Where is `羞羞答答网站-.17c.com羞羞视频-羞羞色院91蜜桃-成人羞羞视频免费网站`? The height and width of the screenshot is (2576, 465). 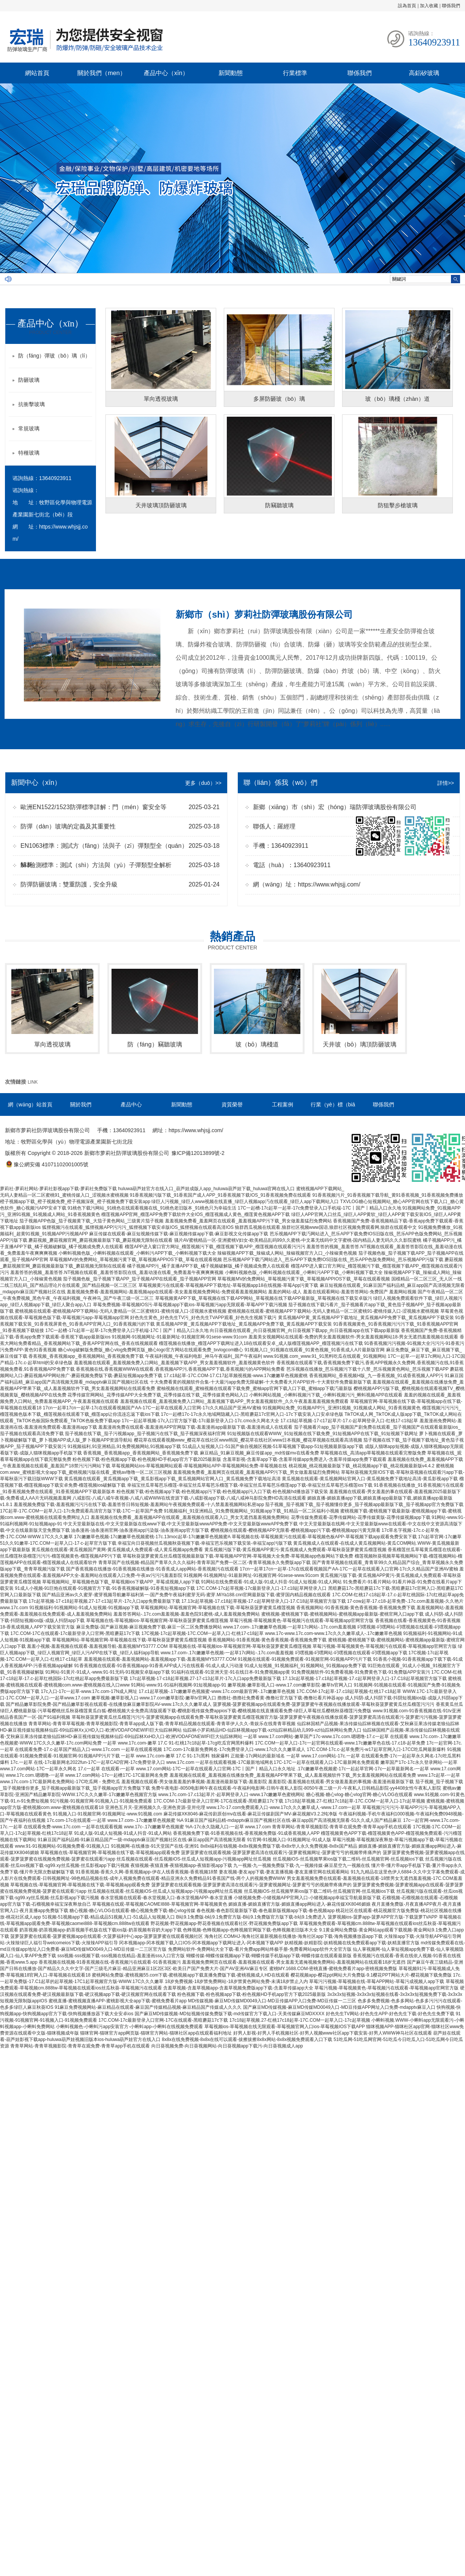
羞羞答答网站-.17c.com羞羞视频-羞羞色院91蜜桃-成人羞羞视频免费网站 is located at coordinates (186, 1614).